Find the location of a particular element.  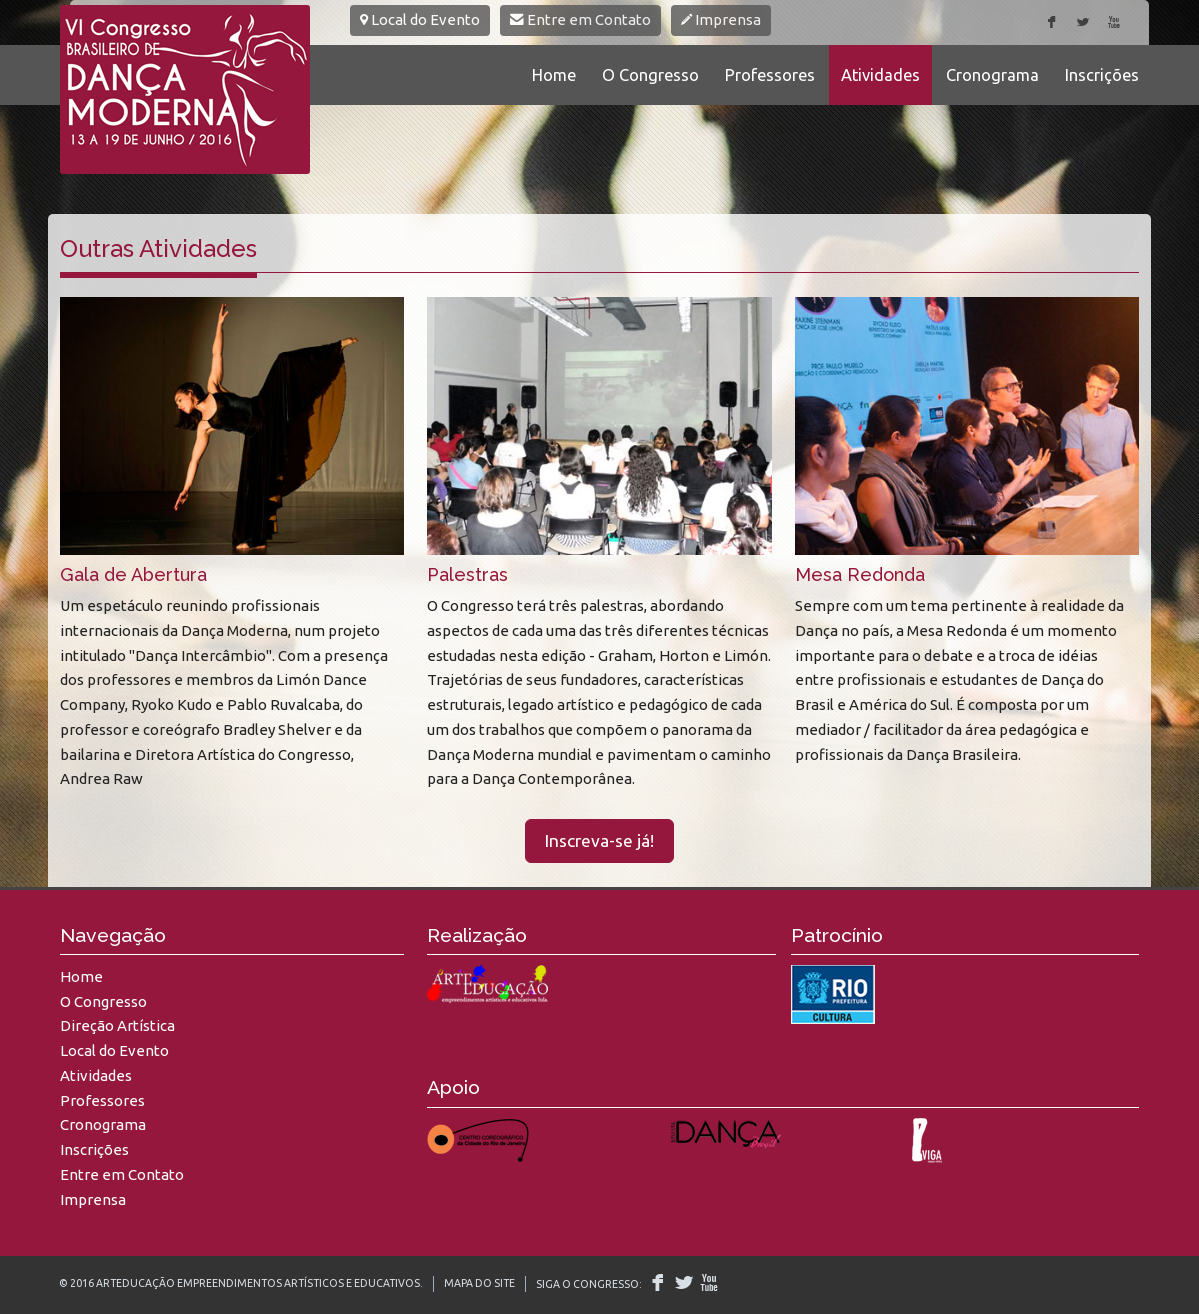

O Congresso is located at coordinates (650, 75).